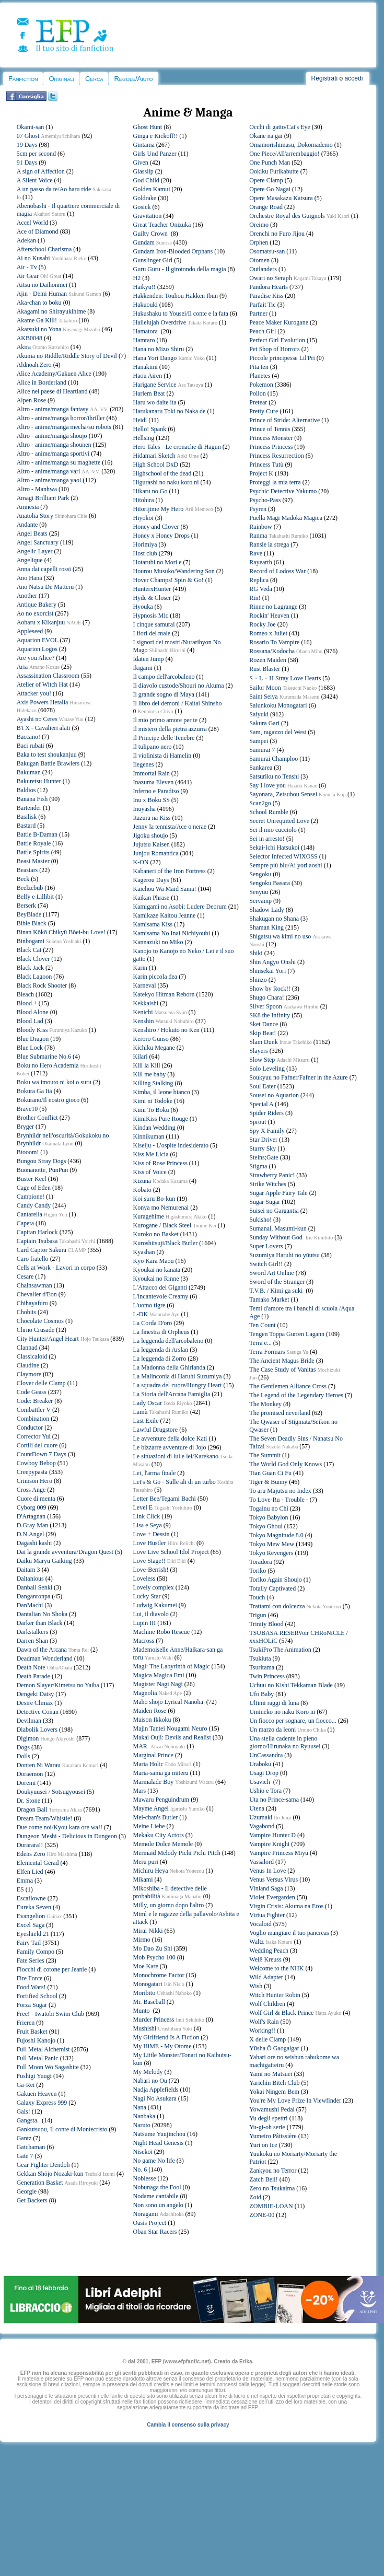 The image size is (384, 2576). I want to click on Yu-gi-oh serie, so click(267, 2127).